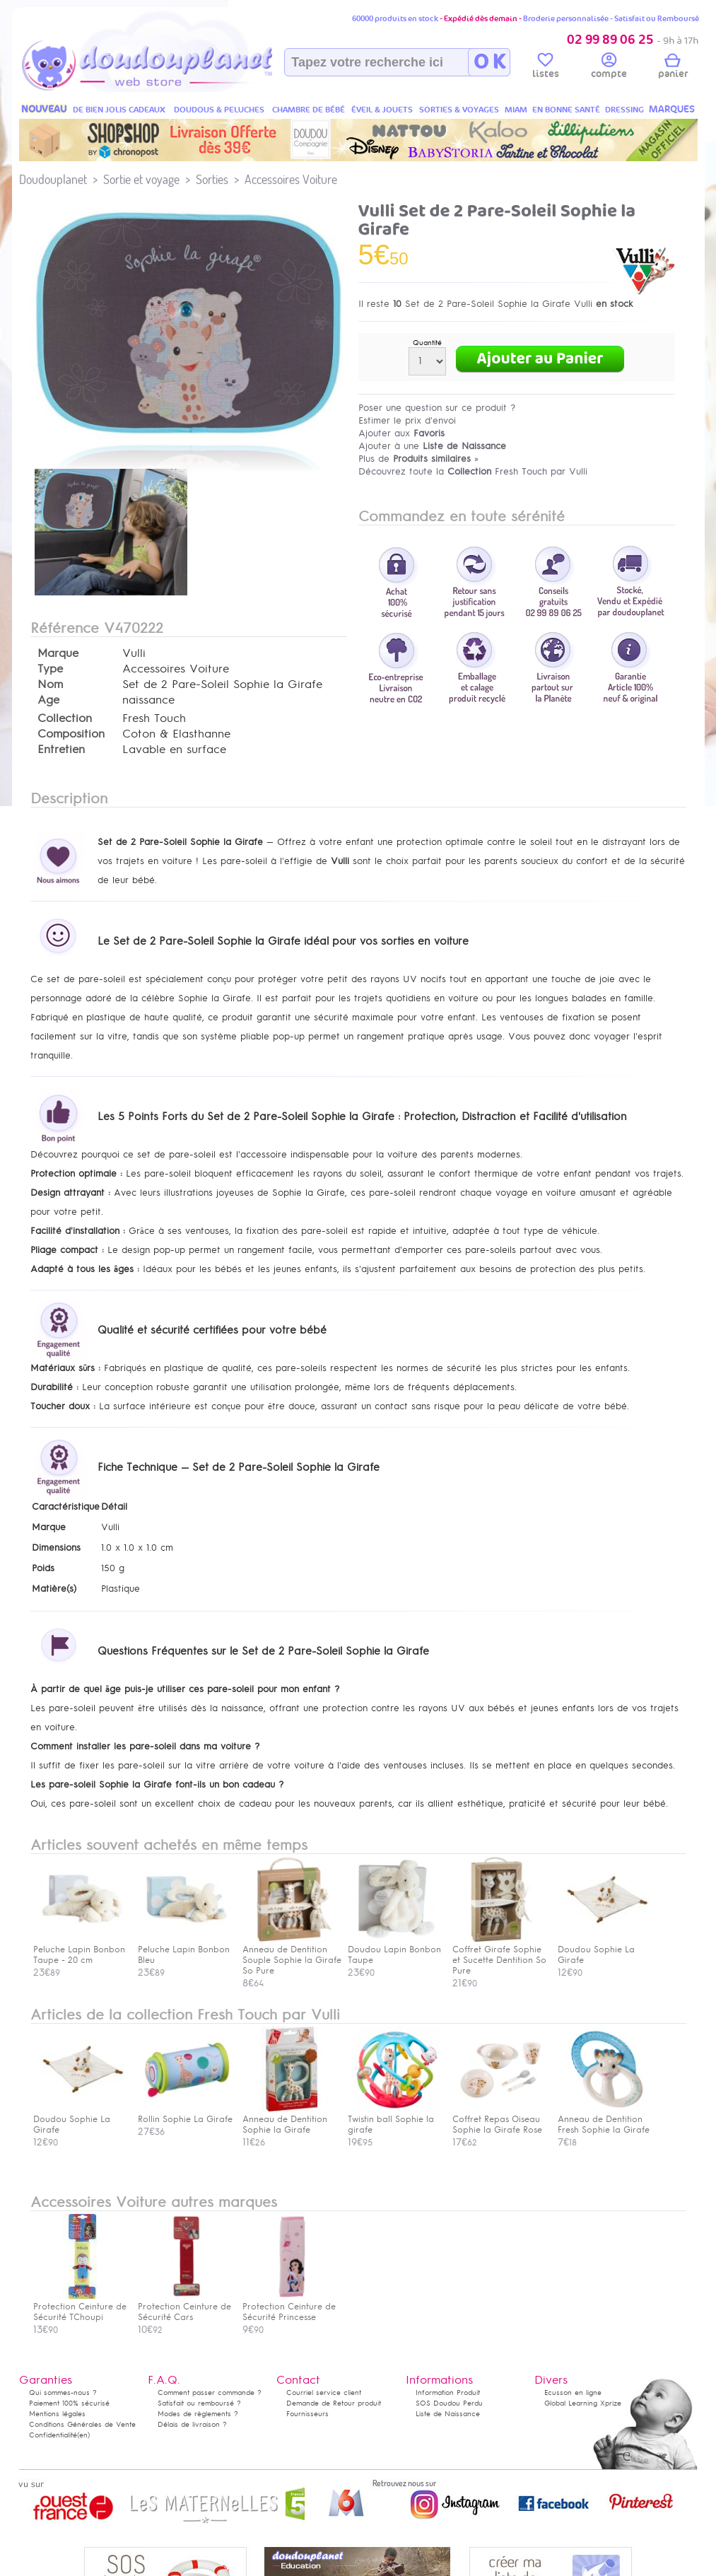 The image size is (716, 2576). What do you see at coordinates (80, 2306) in the screenshot?
I see `Protection Ceinture de Sécurité TChoupi` at bounding box center [80, 2306].